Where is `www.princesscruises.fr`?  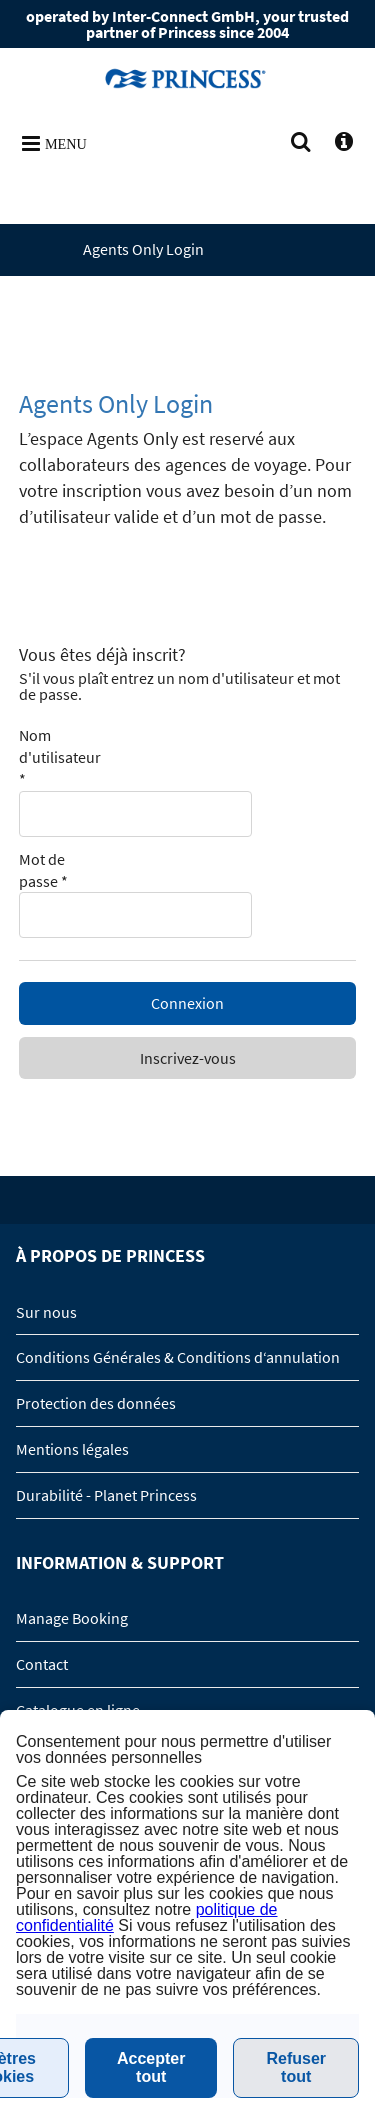 www.princesscruises.fr is located at coordinates (188, 78).